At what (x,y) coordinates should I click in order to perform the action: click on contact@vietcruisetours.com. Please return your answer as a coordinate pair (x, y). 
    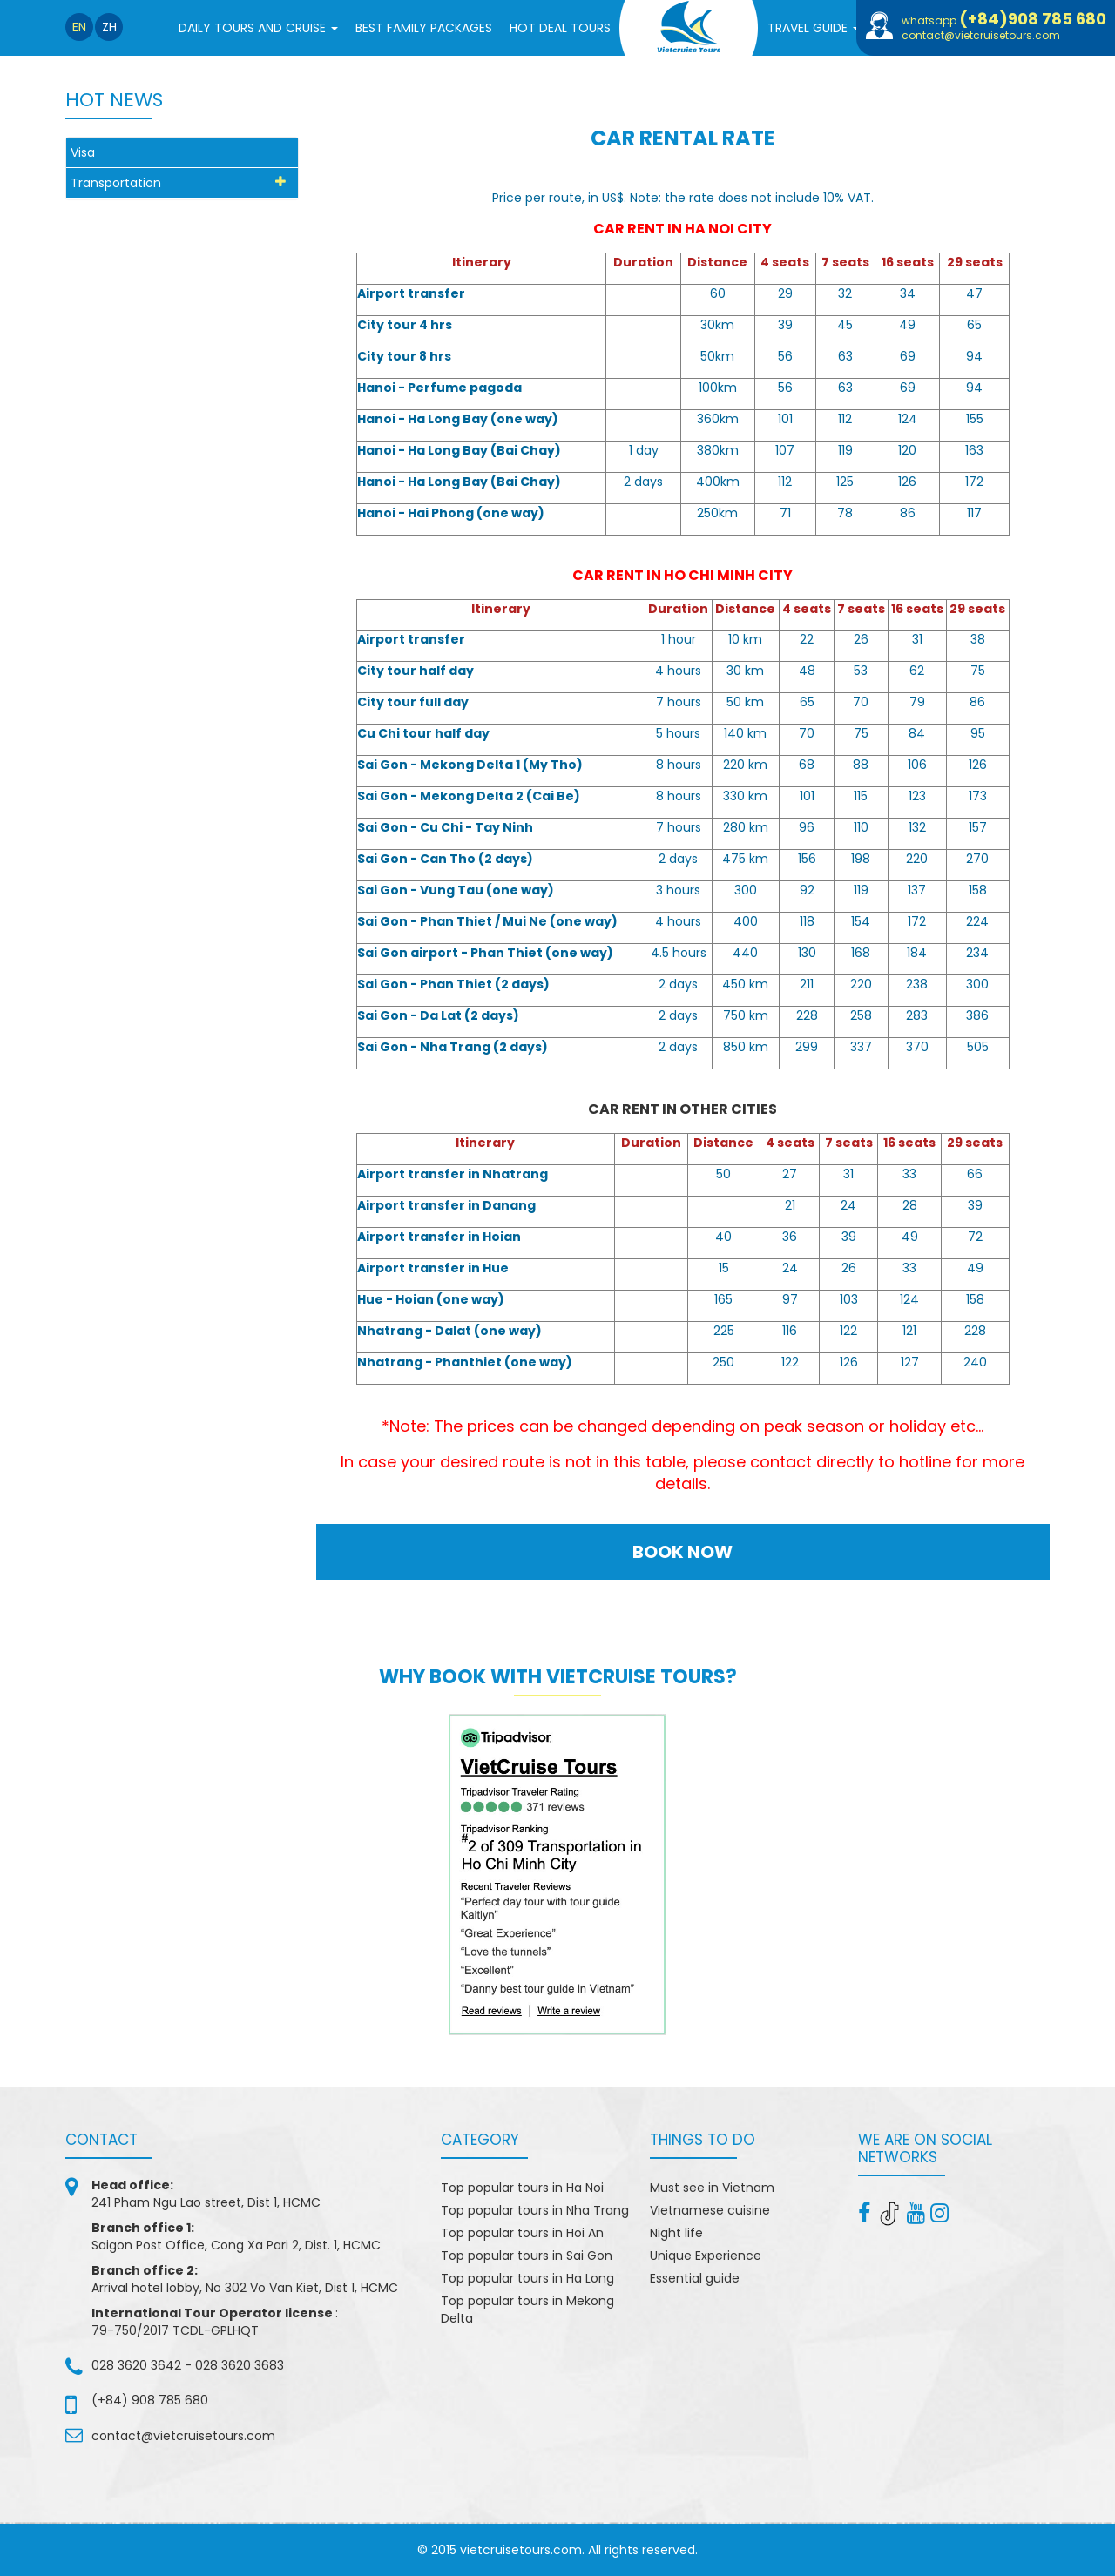
    Looking at the image, I should click on (981, 35).